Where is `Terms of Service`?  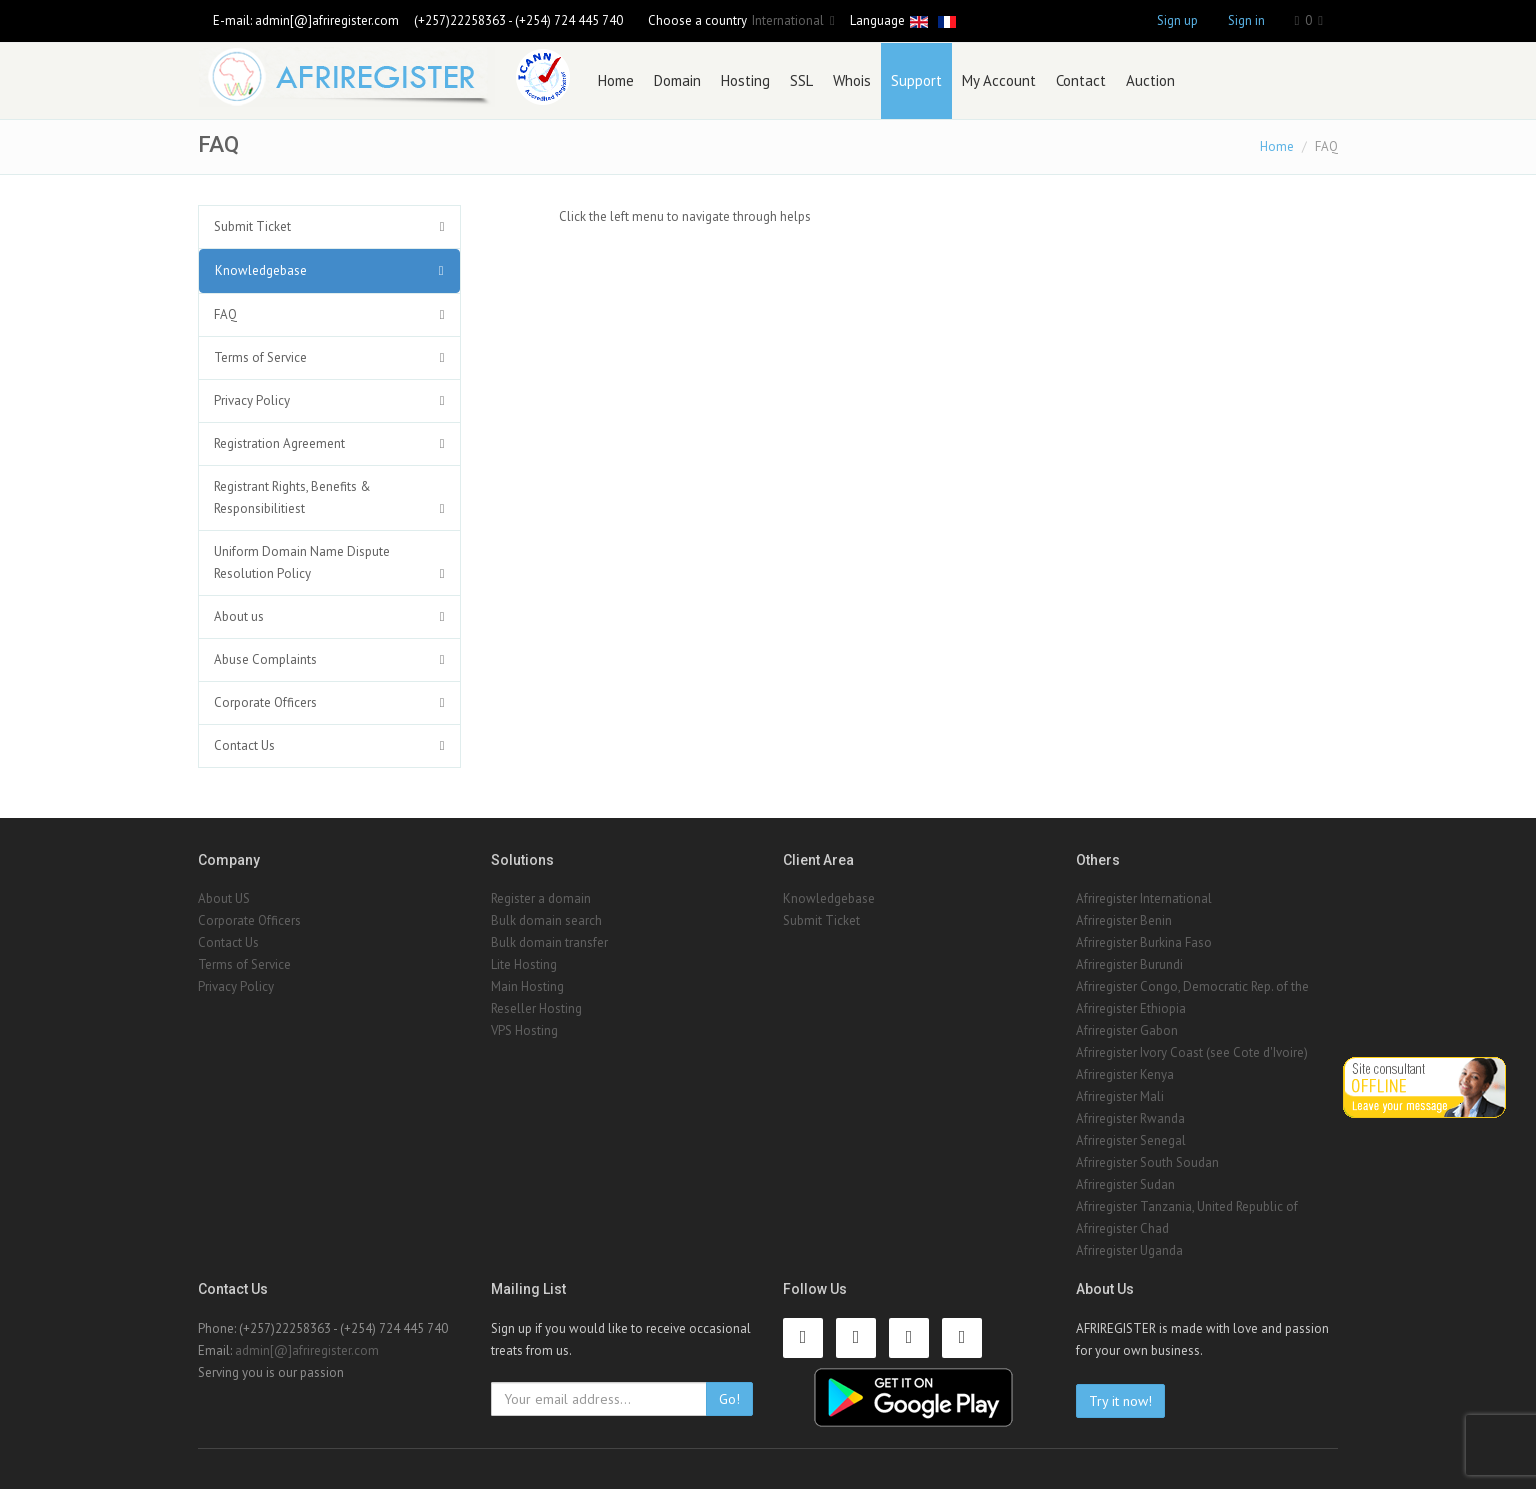 Terms of Service is located at coordinates (260, 357).